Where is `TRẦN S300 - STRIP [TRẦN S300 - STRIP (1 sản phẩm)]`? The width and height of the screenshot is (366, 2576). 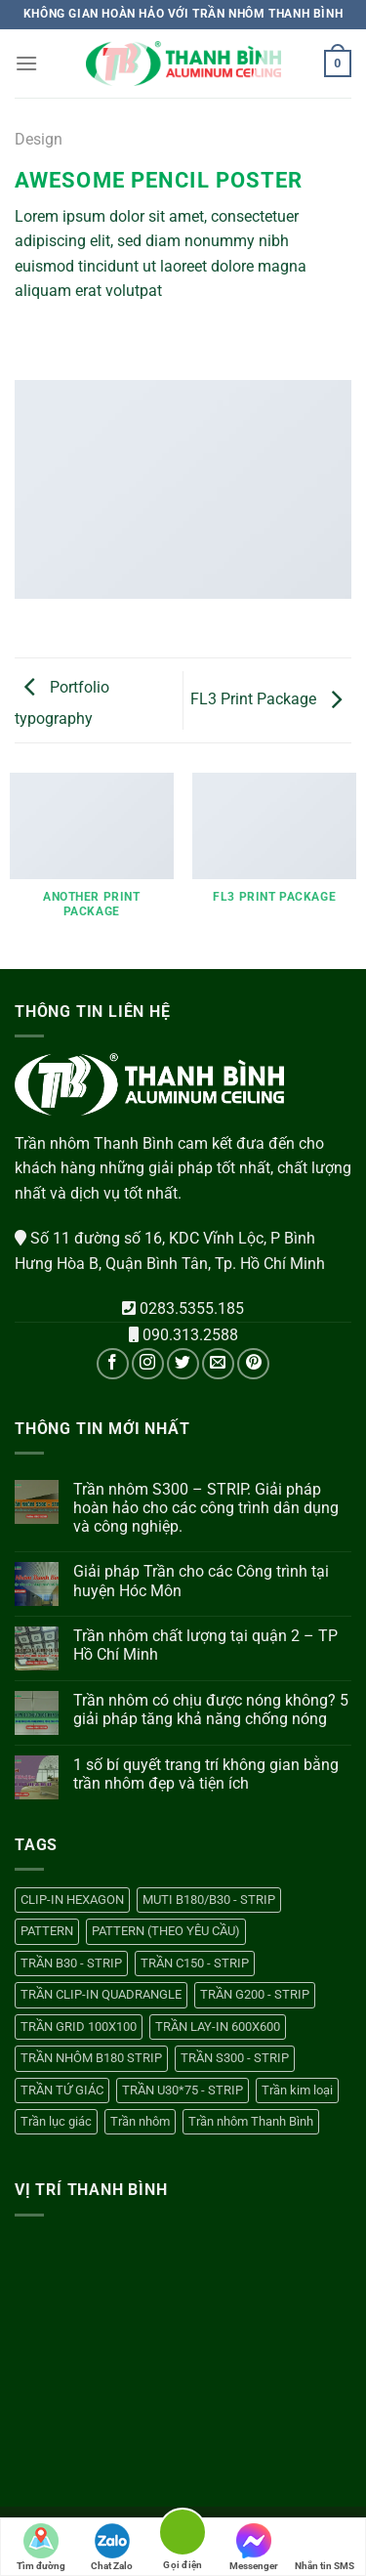 TRẦN S300 - STRIP [TRẦN S300 - STRIP (1 sản phẩm)] is located at coordinates (235, 2057).